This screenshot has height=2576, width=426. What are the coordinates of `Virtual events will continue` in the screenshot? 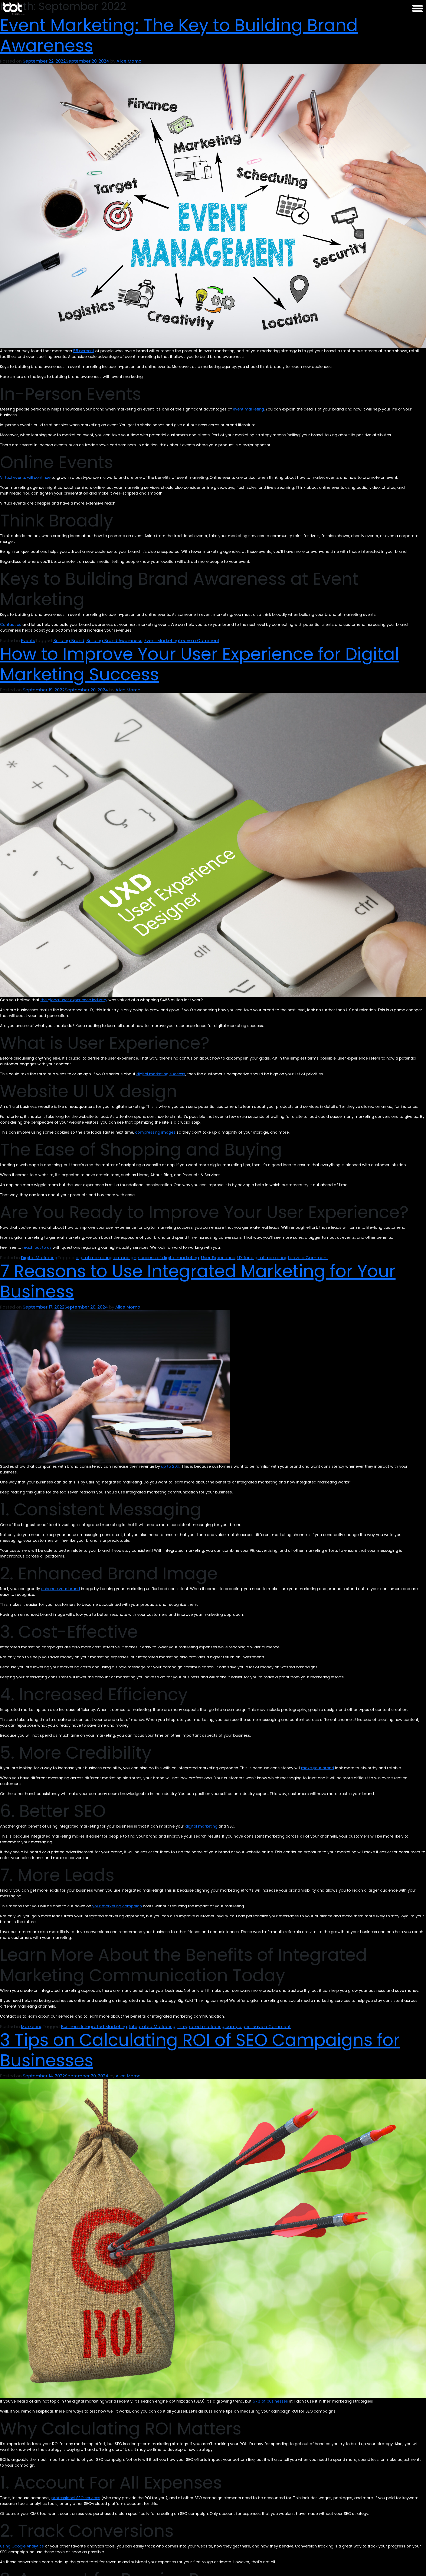 It's located at (25, 477).